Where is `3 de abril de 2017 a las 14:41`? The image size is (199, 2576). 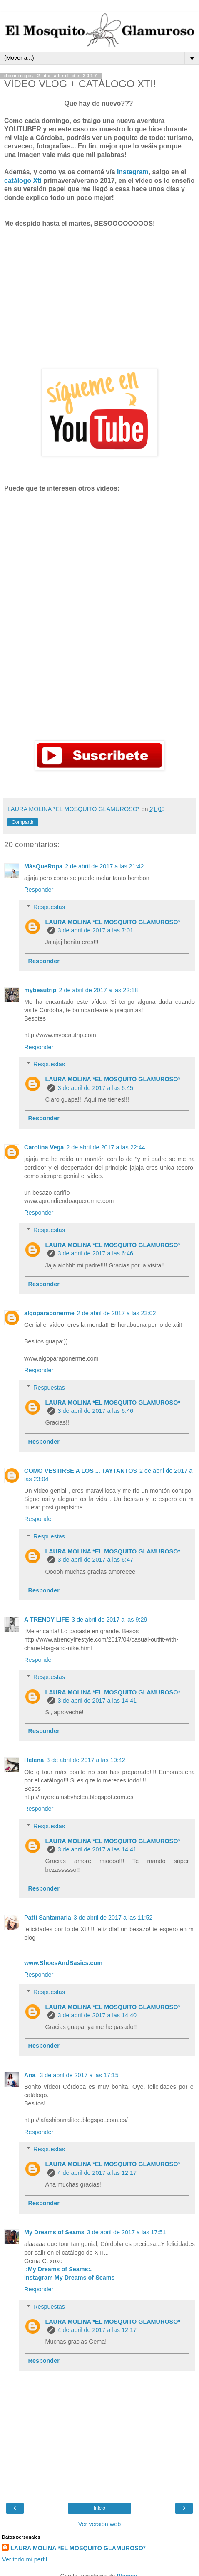
3 de abril de 2017 a las 14:41 is located at coordinates (97, 1700).